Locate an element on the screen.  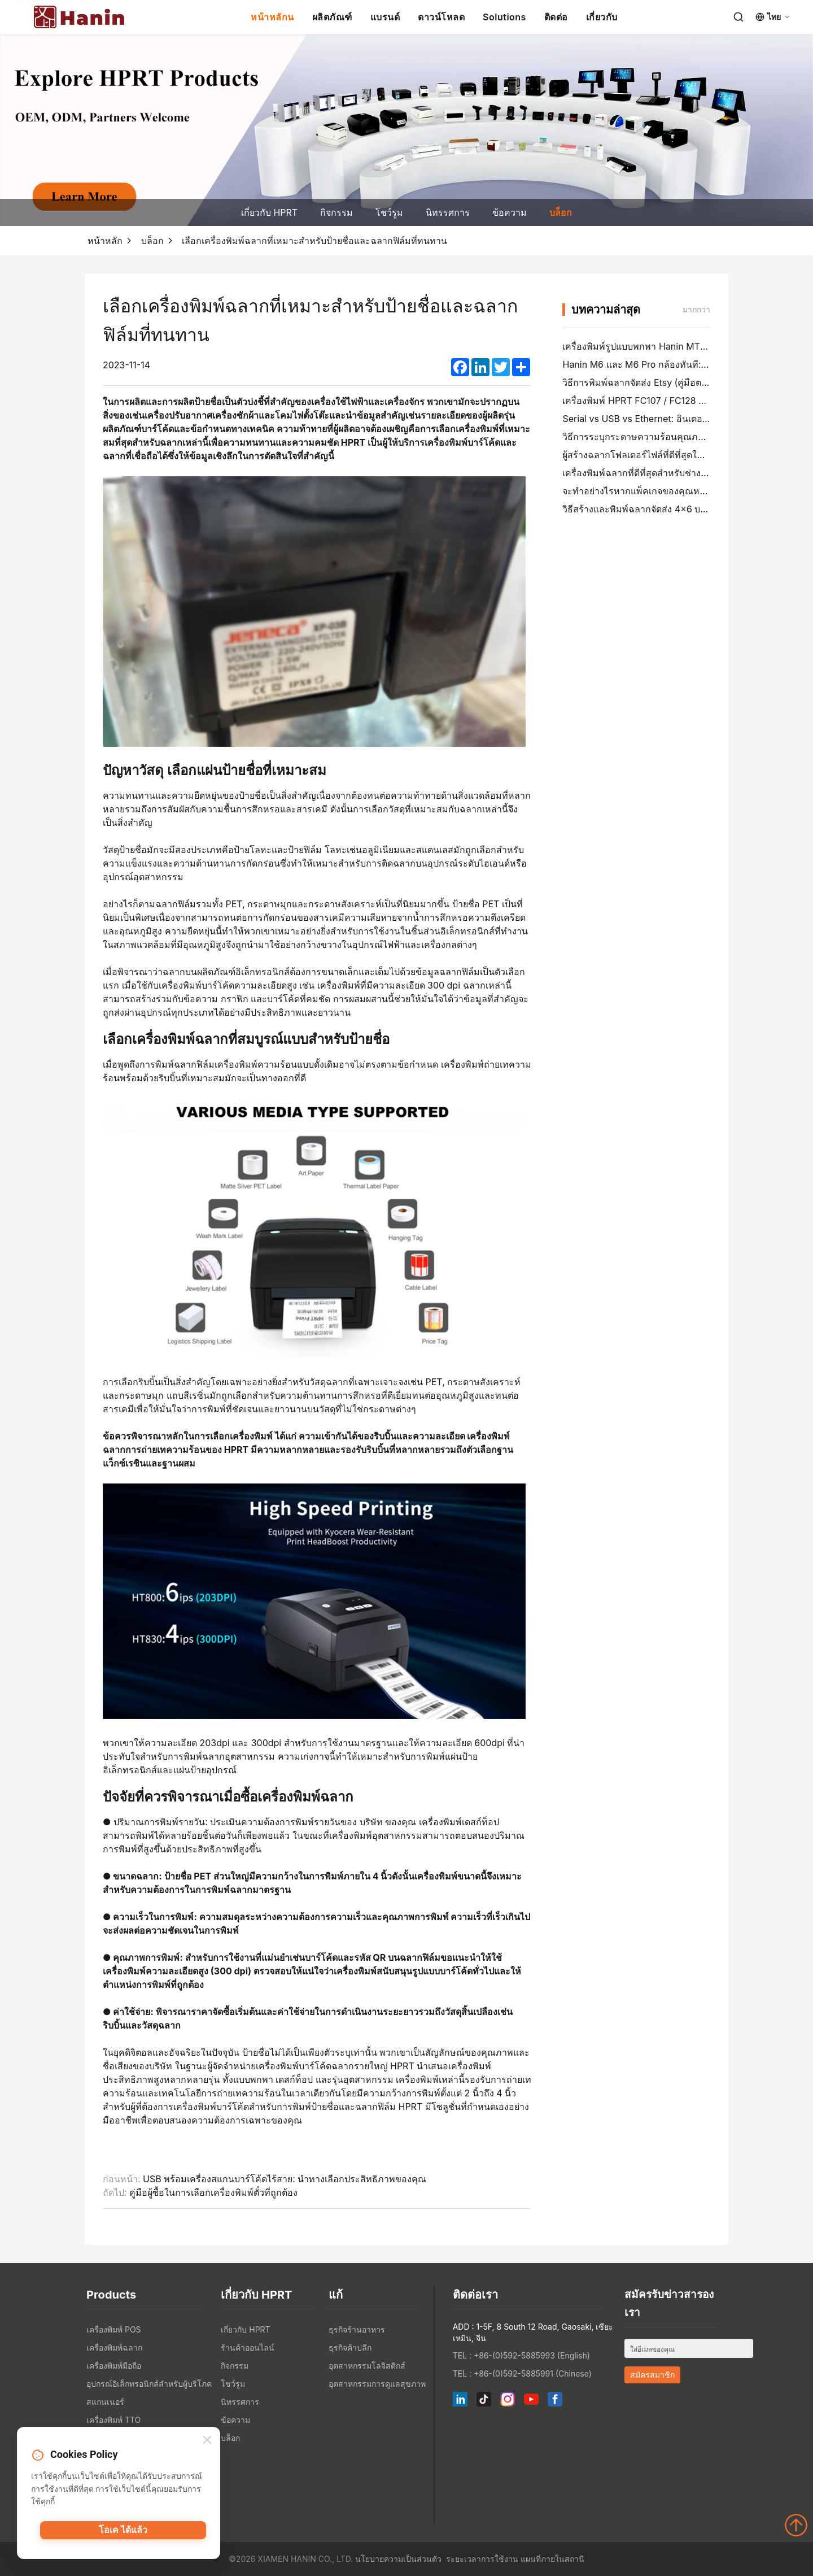
หน้าหลัก is located at coordinates (105, 240).